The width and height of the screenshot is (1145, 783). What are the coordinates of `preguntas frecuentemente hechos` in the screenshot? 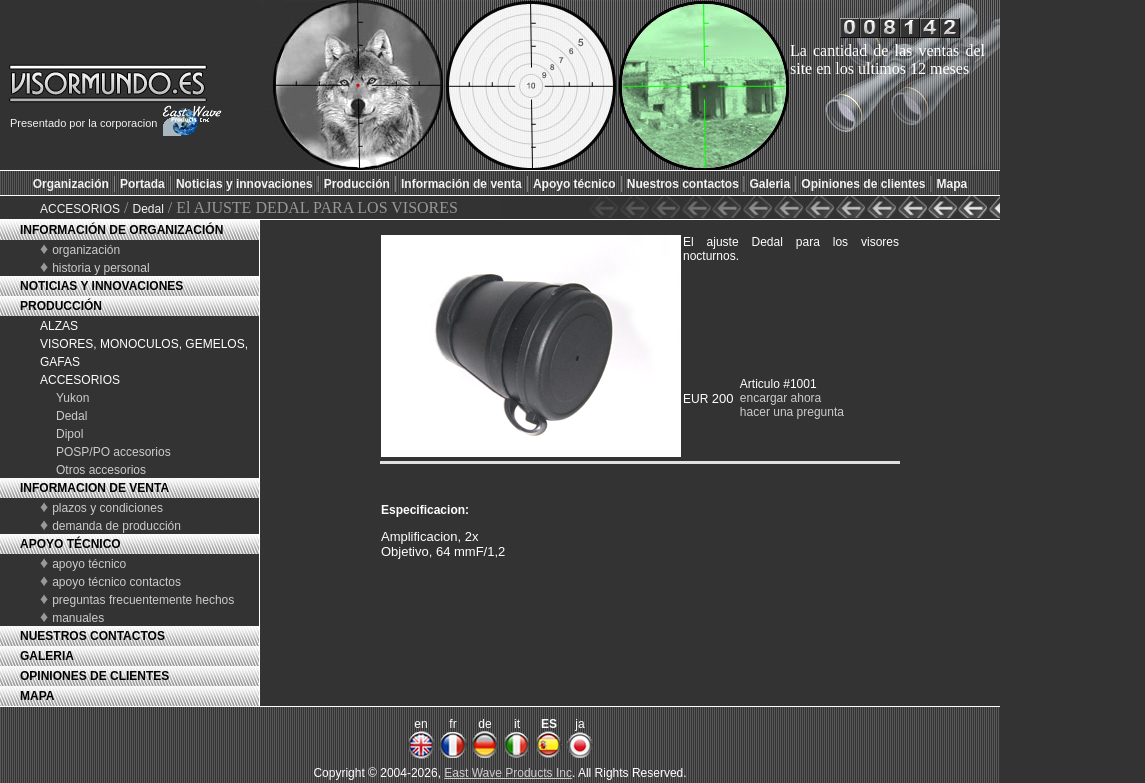 It's located at (143, 600).